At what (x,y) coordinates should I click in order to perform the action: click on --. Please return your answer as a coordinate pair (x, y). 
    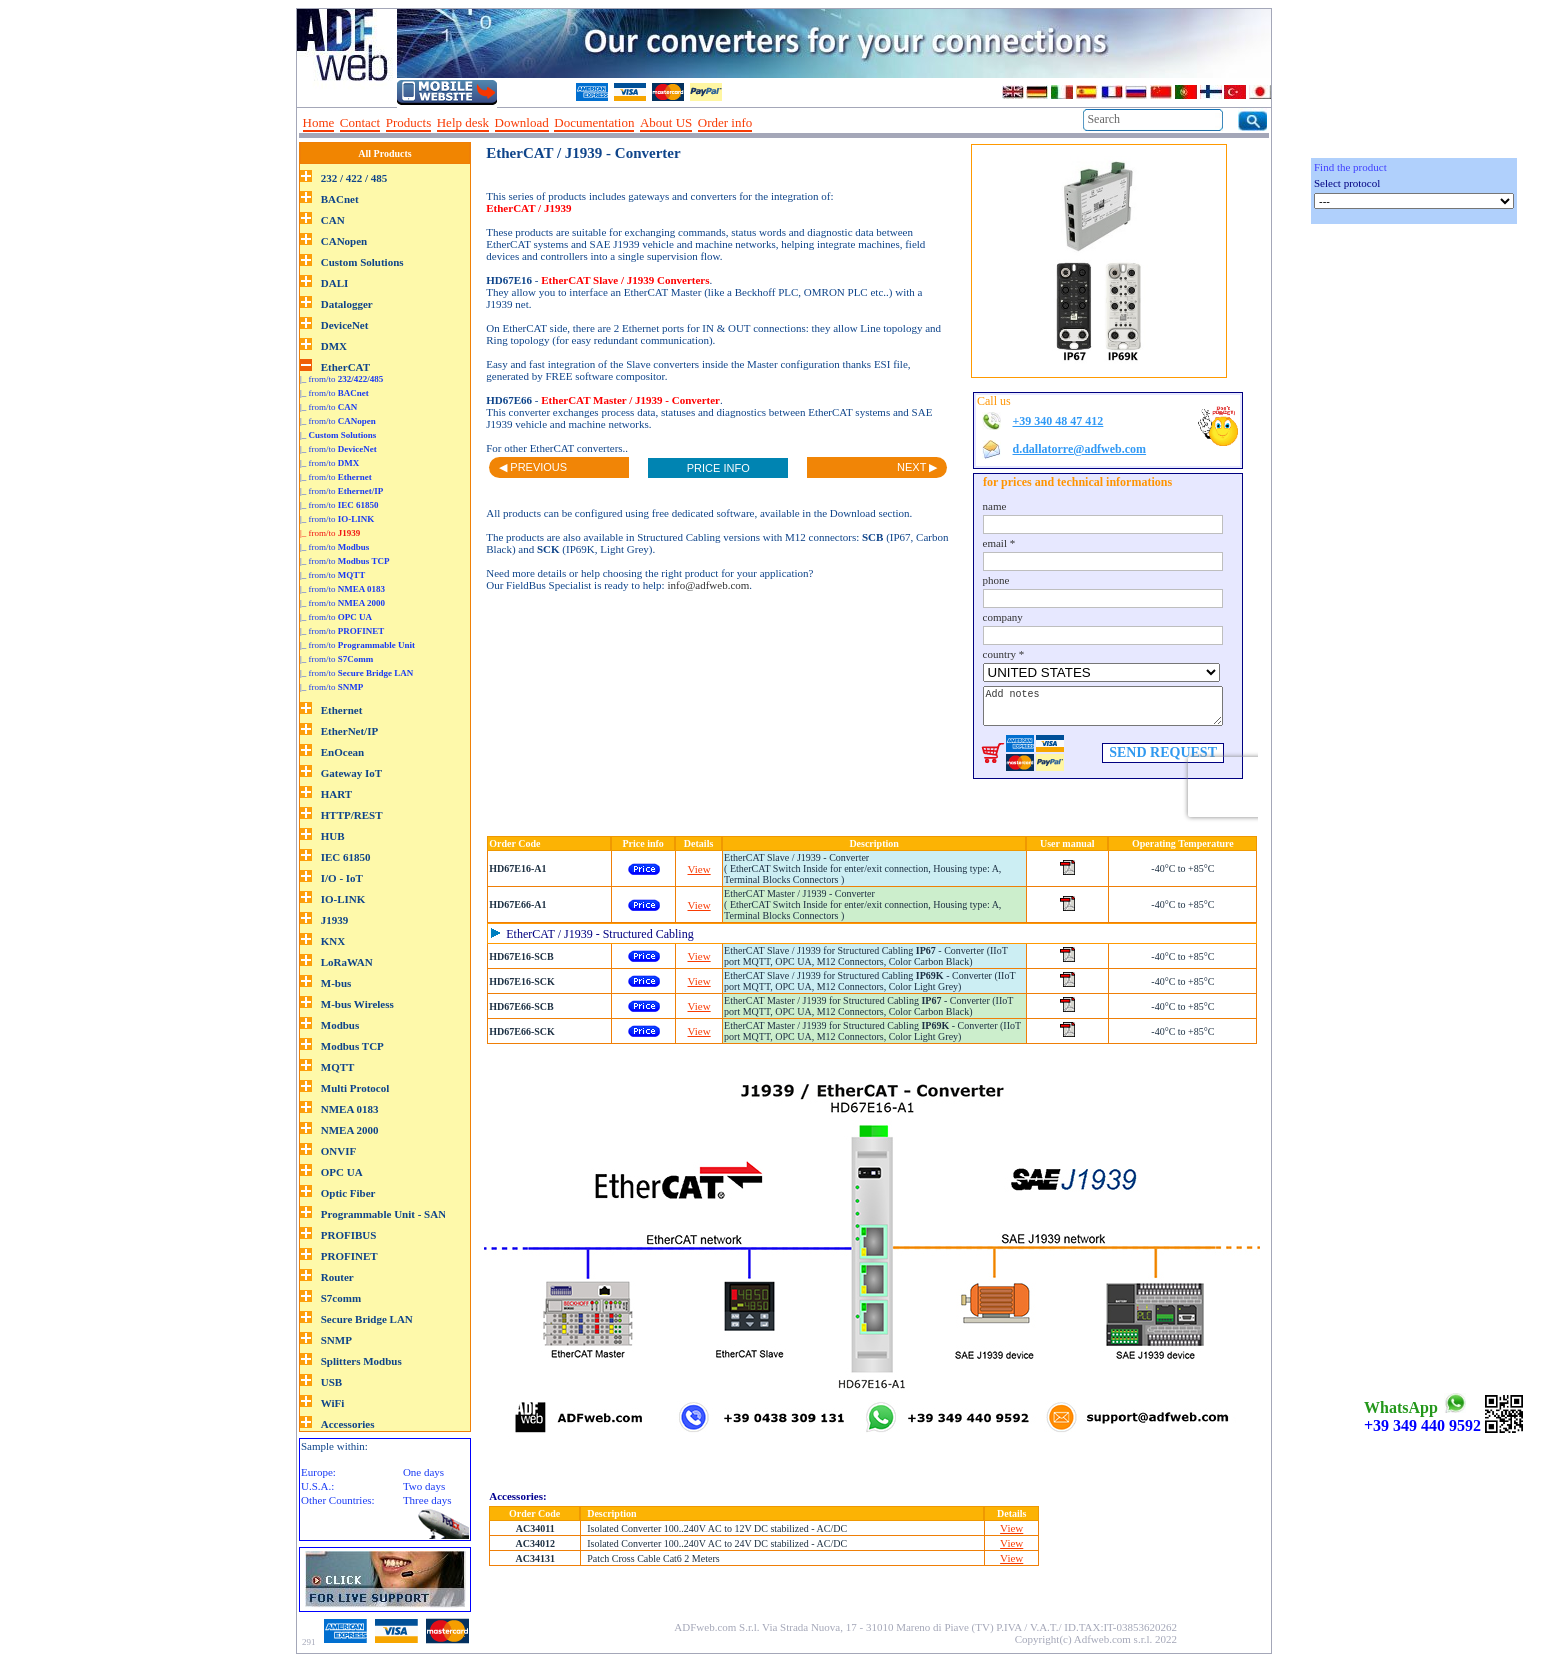
    Looking at the image, I should click on (765, 123).